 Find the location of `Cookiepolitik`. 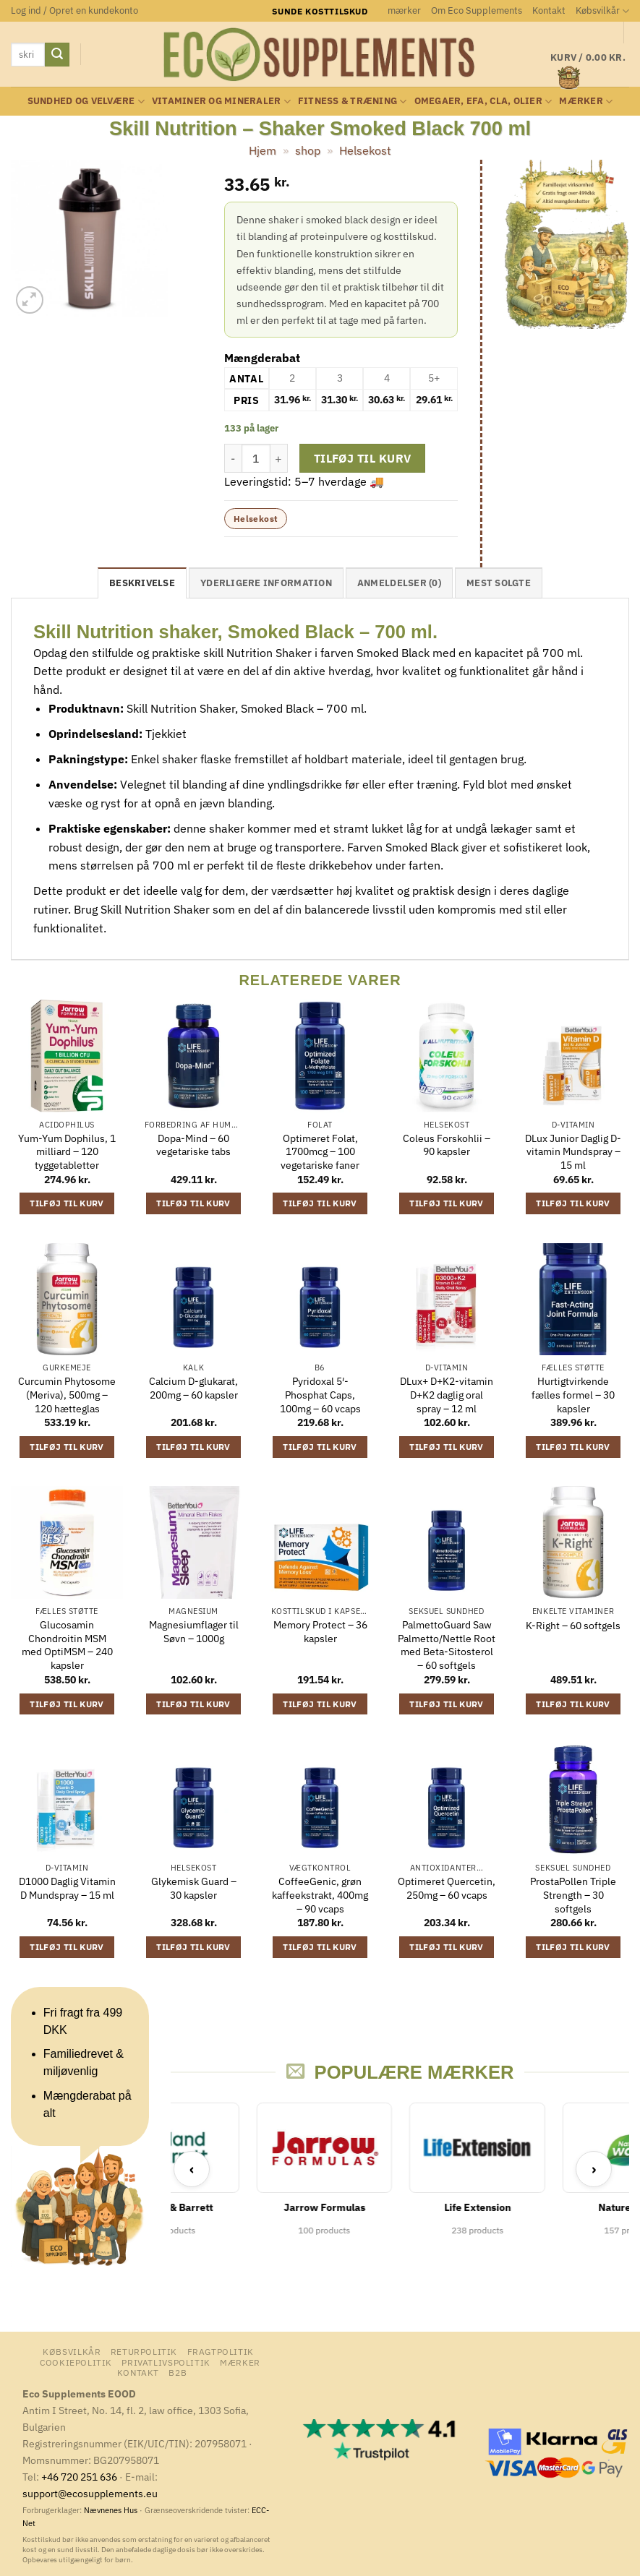

Cookiepolitik is located at coordinates (76, 2362).